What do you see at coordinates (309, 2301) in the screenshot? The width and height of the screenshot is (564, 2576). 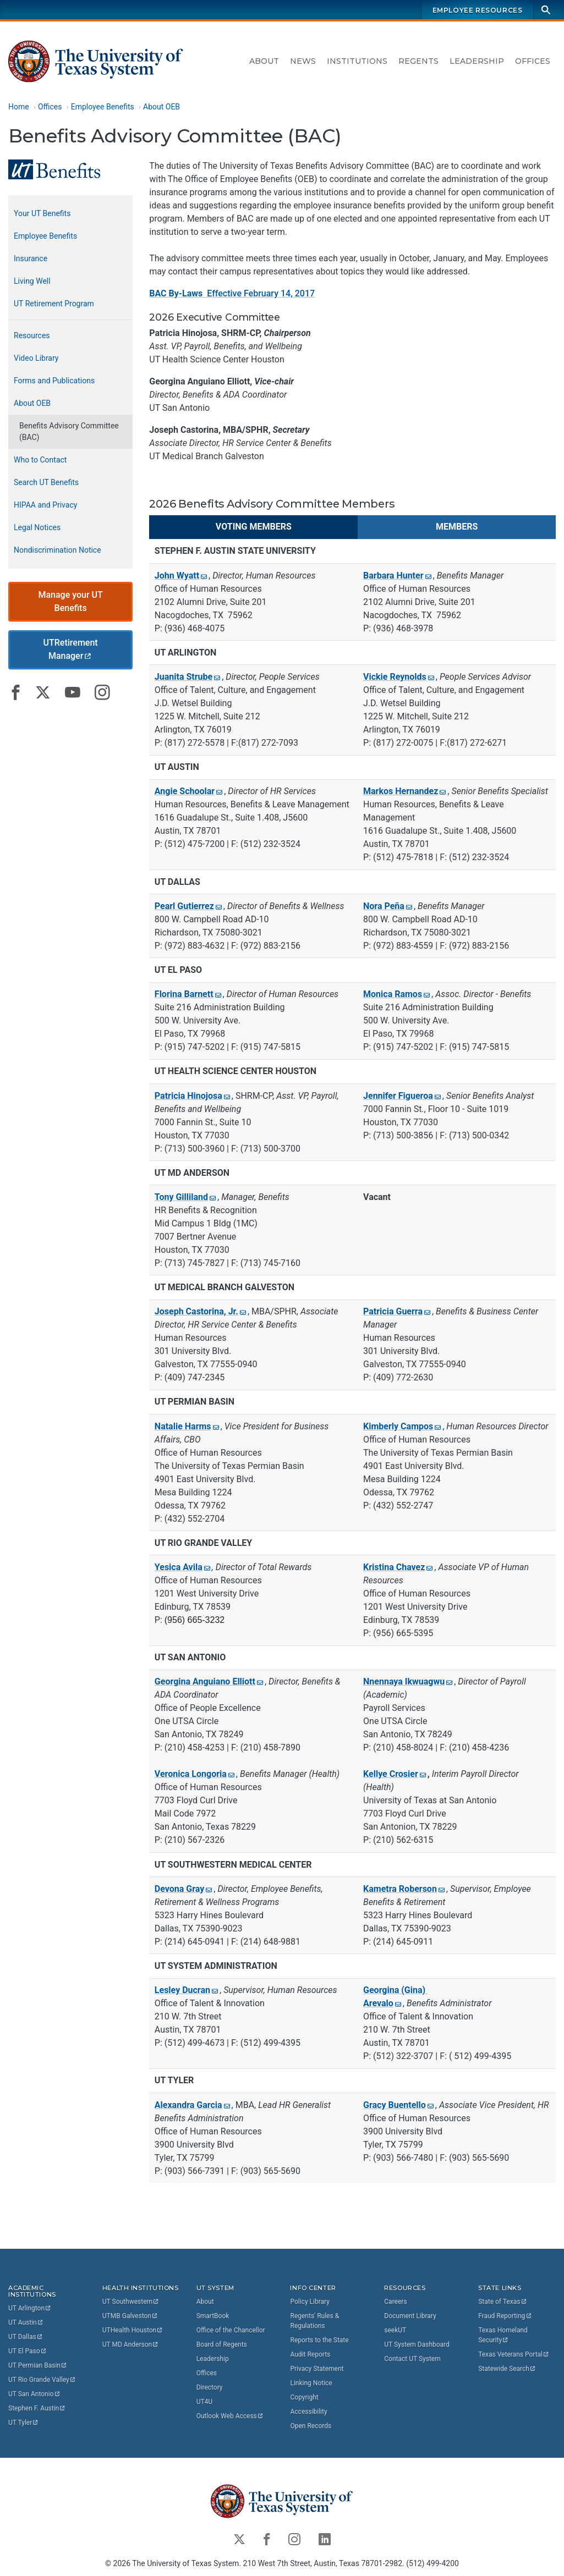 I see `Policy Library` at bounding box center [309, 2301].